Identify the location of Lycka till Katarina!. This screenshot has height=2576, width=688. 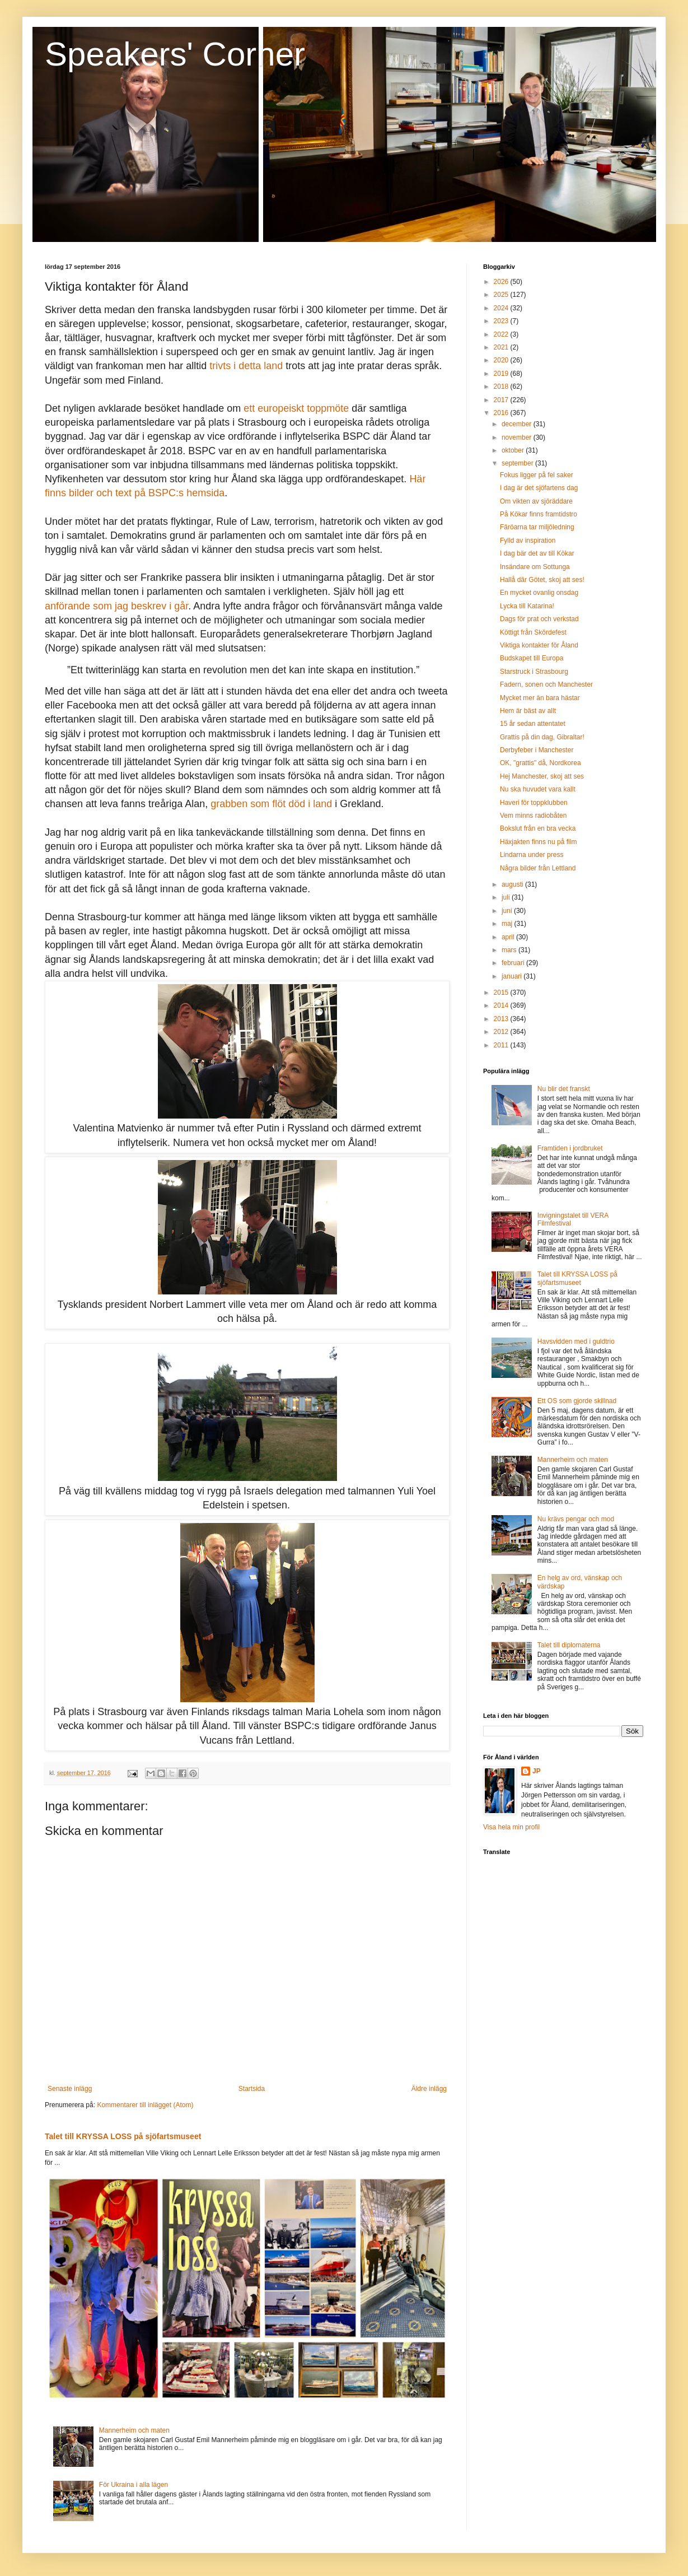
(527, 606).